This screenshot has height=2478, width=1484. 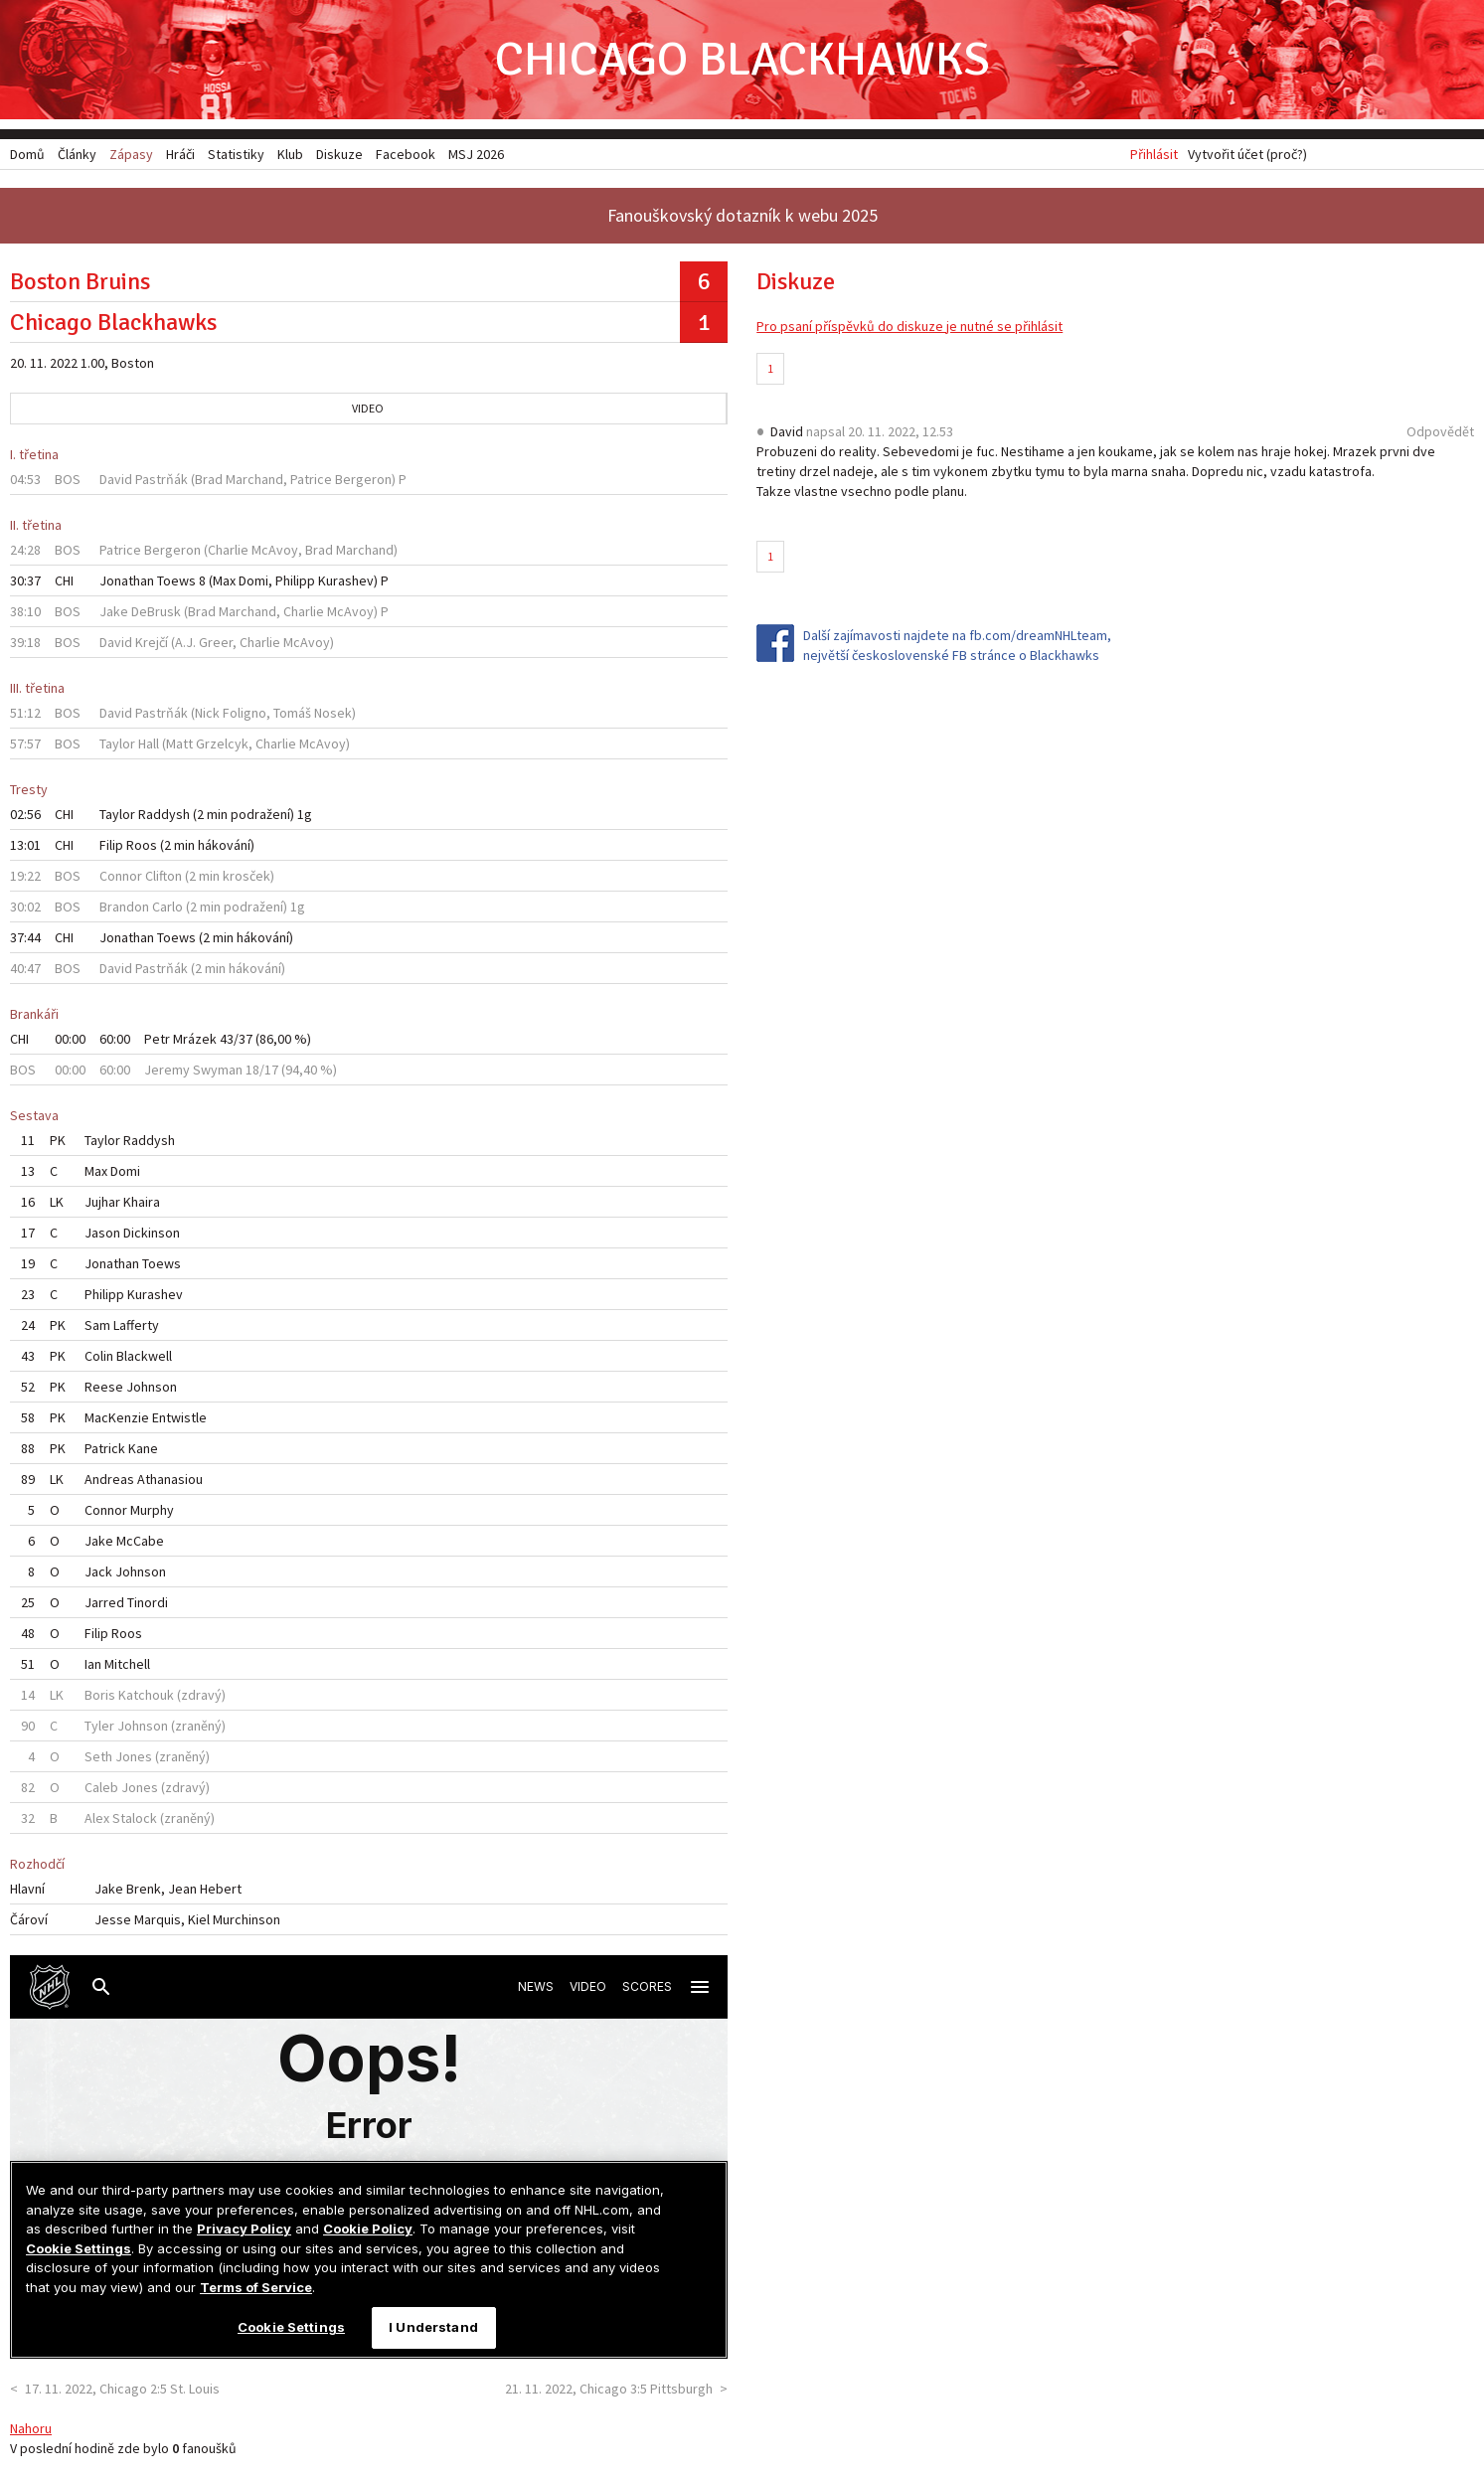 I want to click on Facebook, so click(x=405, y=154).